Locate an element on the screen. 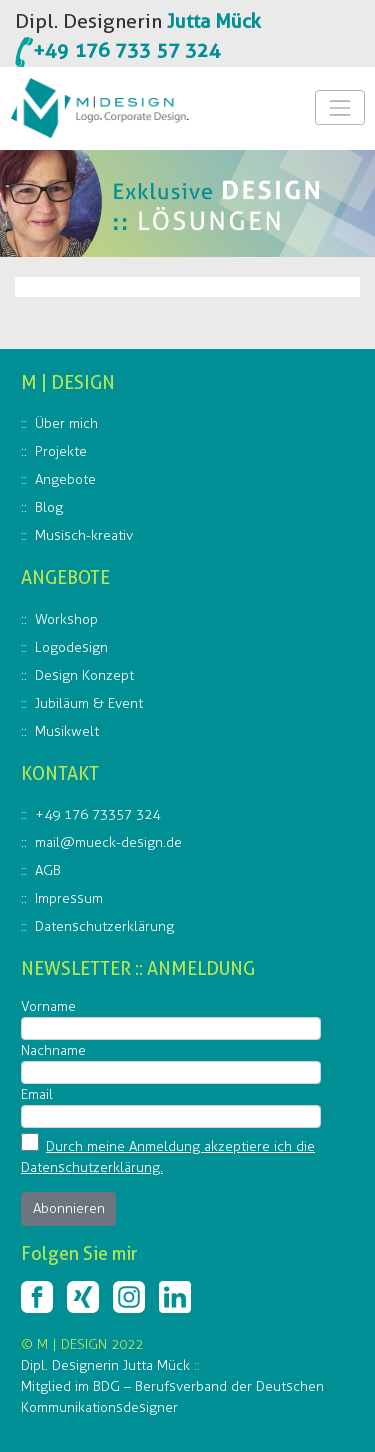  Über mich is located at coordinates (66, 423).